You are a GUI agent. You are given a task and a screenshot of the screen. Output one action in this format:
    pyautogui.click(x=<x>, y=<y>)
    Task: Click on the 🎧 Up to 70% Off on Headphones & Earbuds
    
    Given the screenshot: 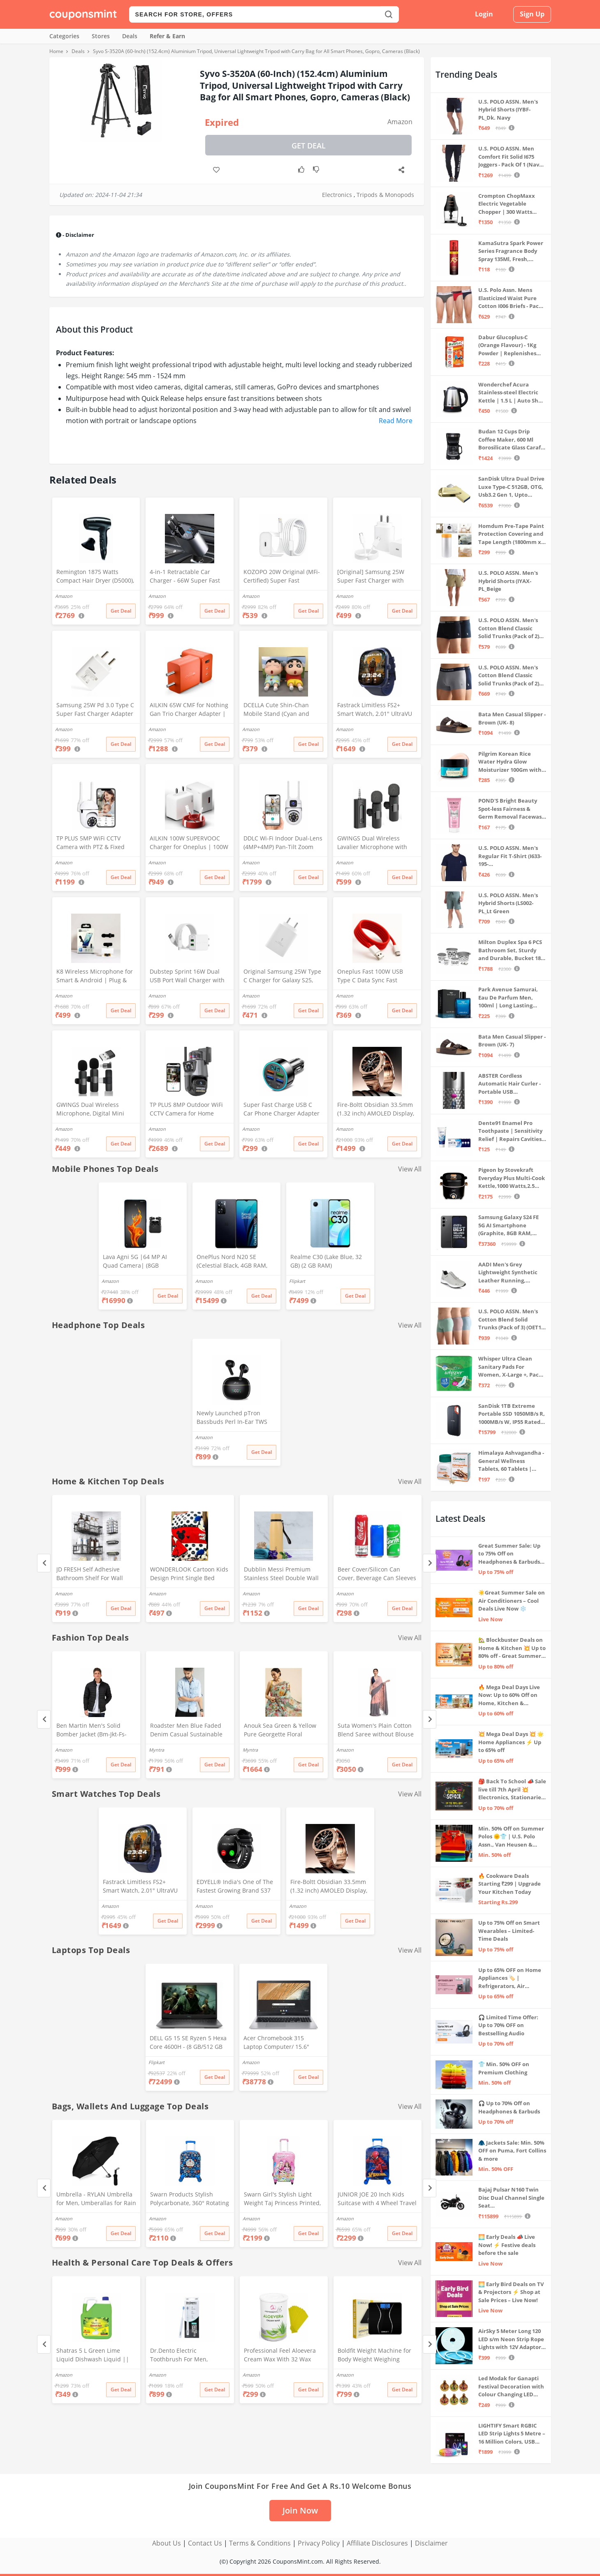 What is the action you would take?
    pyautogui.click(x=509, y=2107)
    